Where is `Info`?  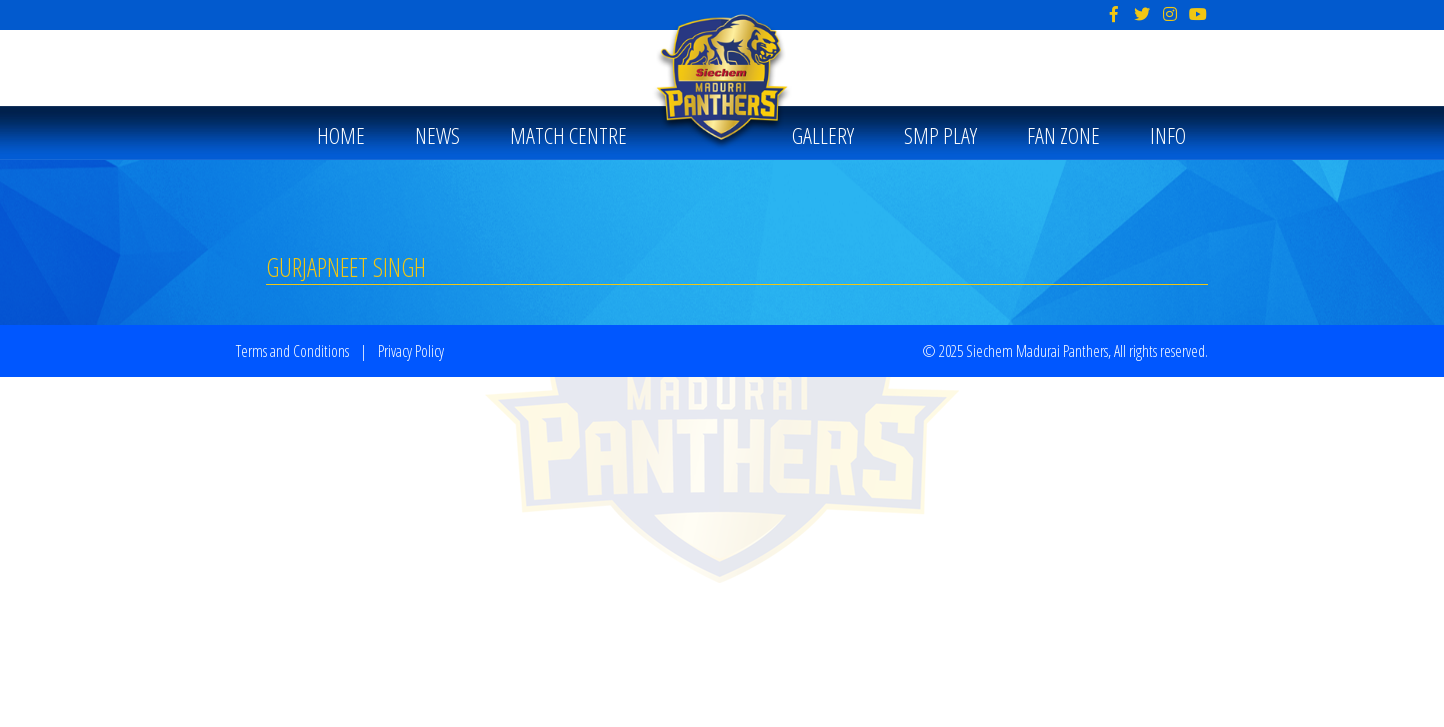 Info is located at coordinates (1168, 135).